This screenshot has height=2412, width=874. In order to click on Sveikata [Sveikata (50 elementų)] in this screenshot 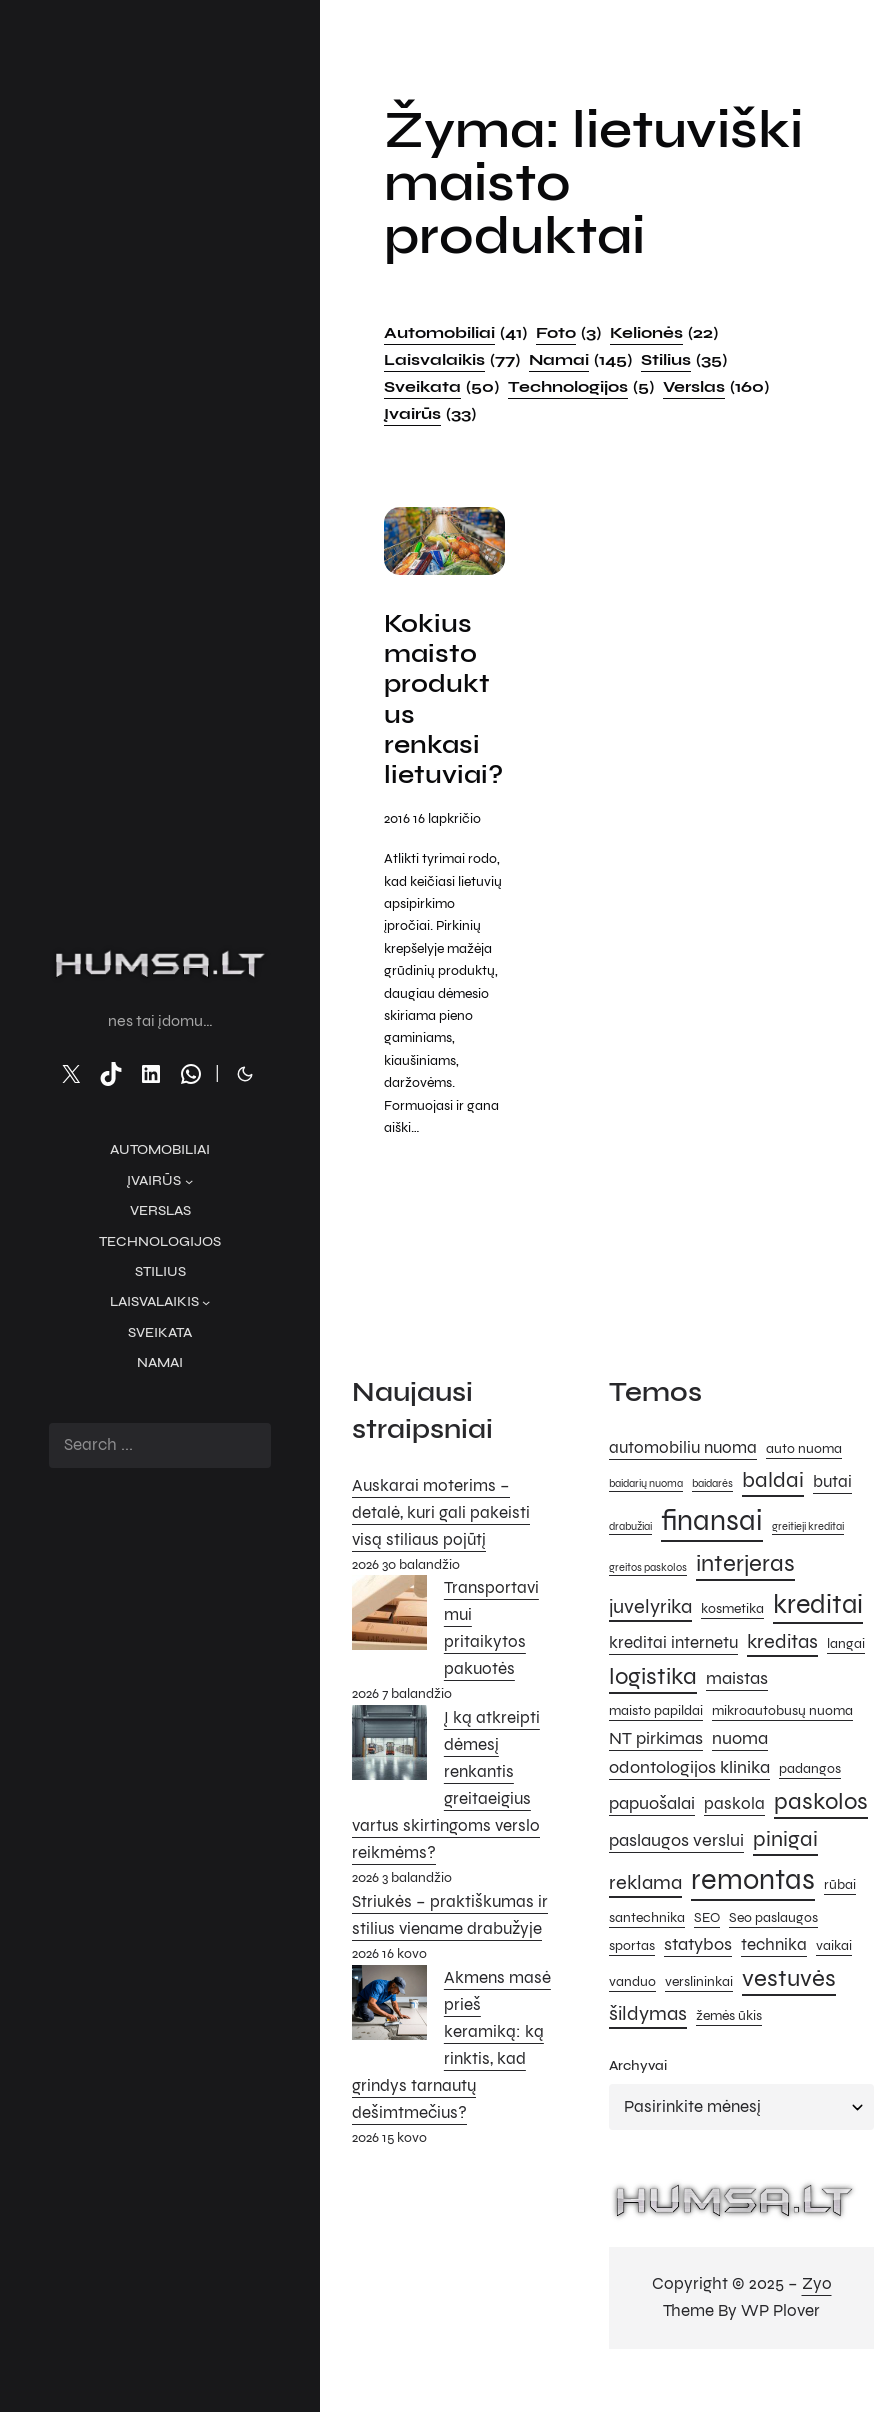, I will do `click(441, 387)`.